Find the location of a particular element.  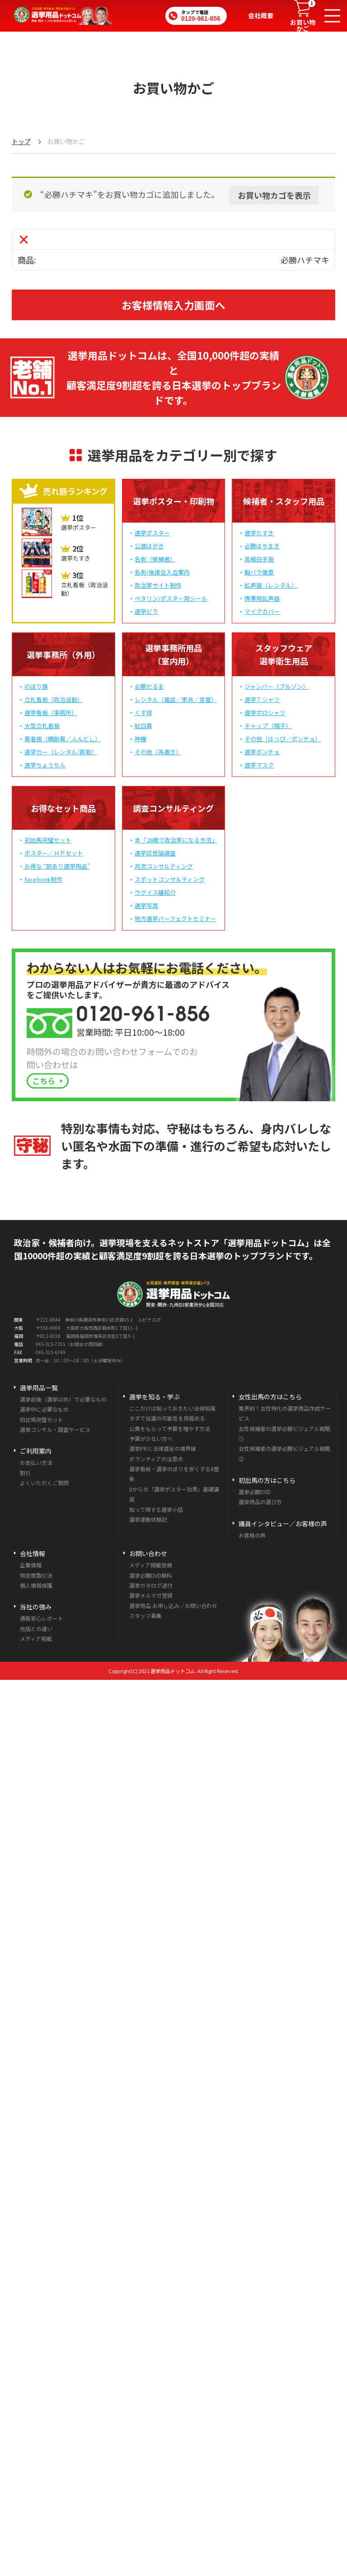

ここだけは知っておきたい法律知識 is located at coordinates (172, 1408).